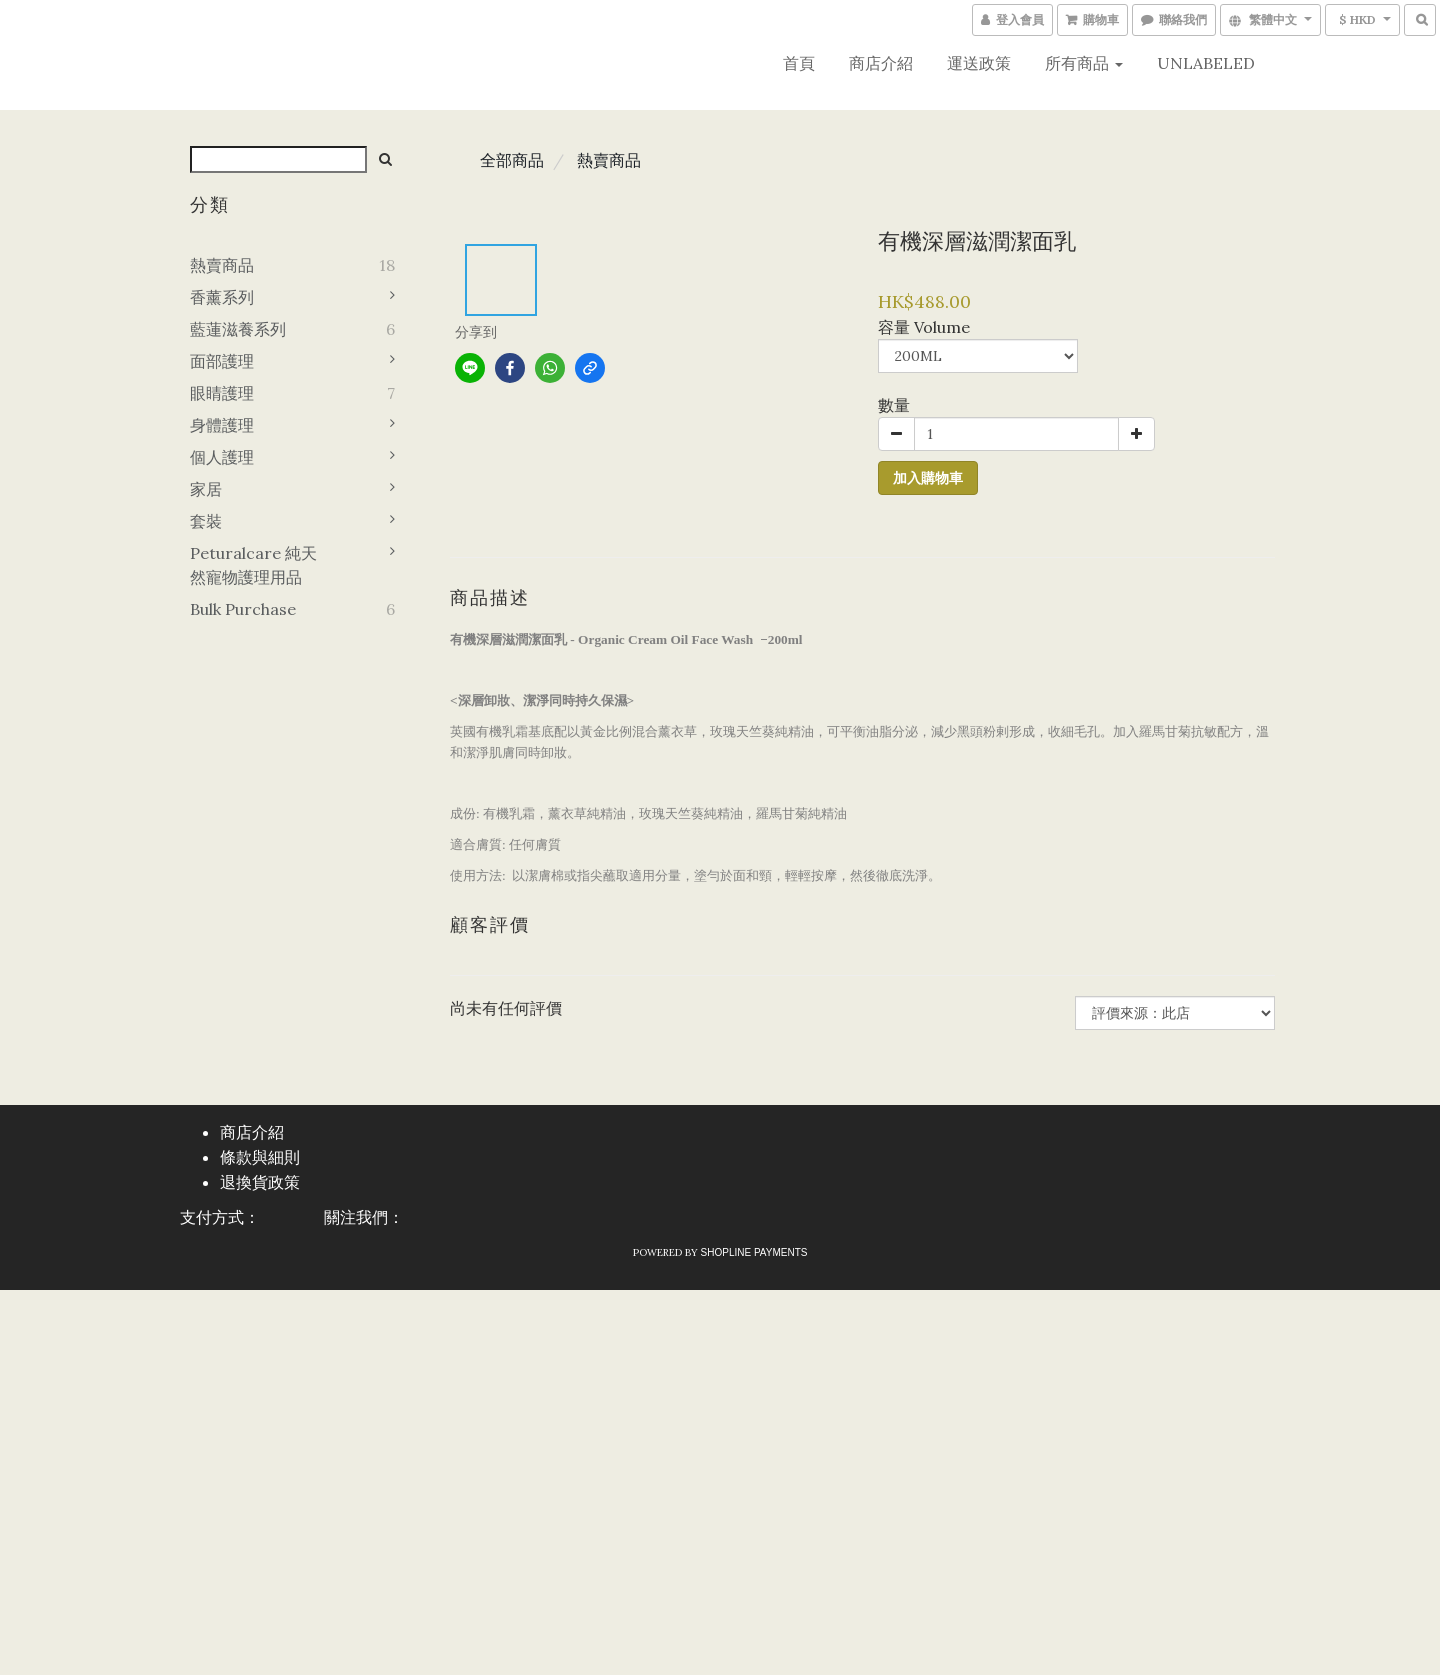 This screenshot has height=1675, width=1440. I want to click on 藍蓮滋養系列, so click(238, 329).